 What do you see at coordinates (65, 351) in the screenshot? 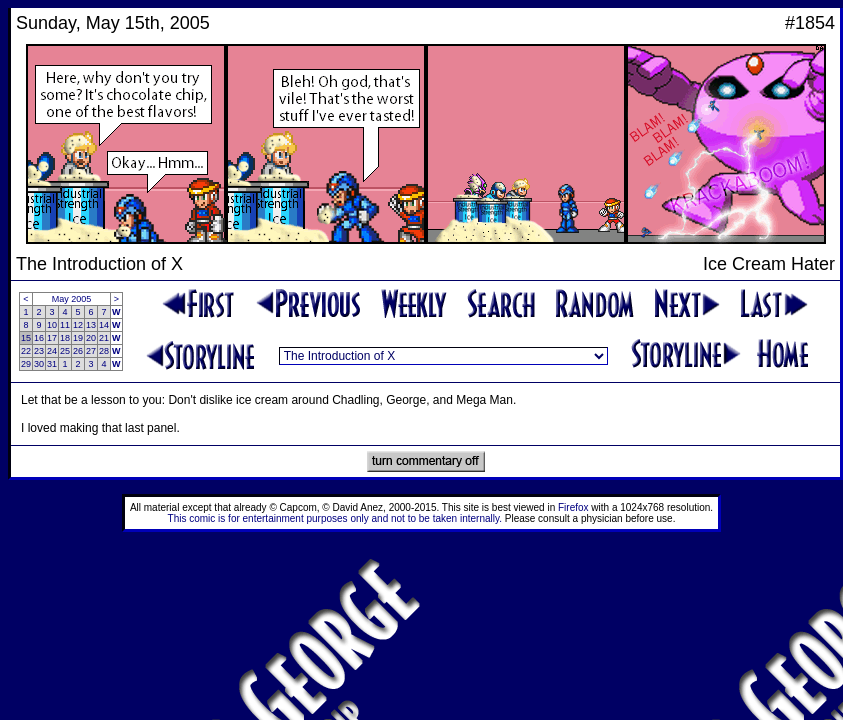
I see `25` at bounding box center [65, 351].